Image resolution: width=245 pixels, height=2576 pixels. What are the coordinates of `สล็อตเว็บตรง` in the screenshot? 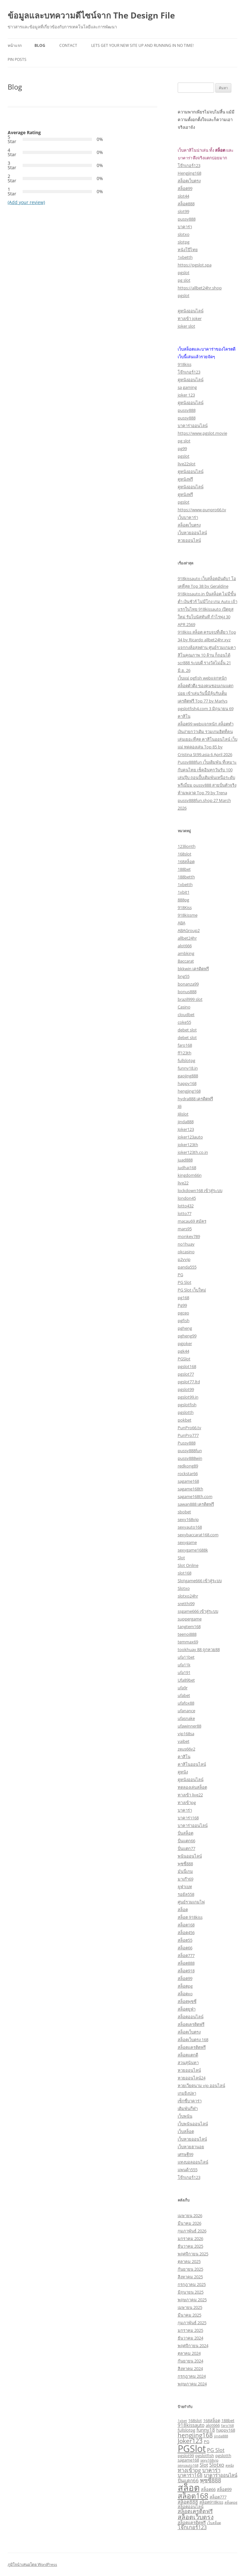 It's located at (189, 181).